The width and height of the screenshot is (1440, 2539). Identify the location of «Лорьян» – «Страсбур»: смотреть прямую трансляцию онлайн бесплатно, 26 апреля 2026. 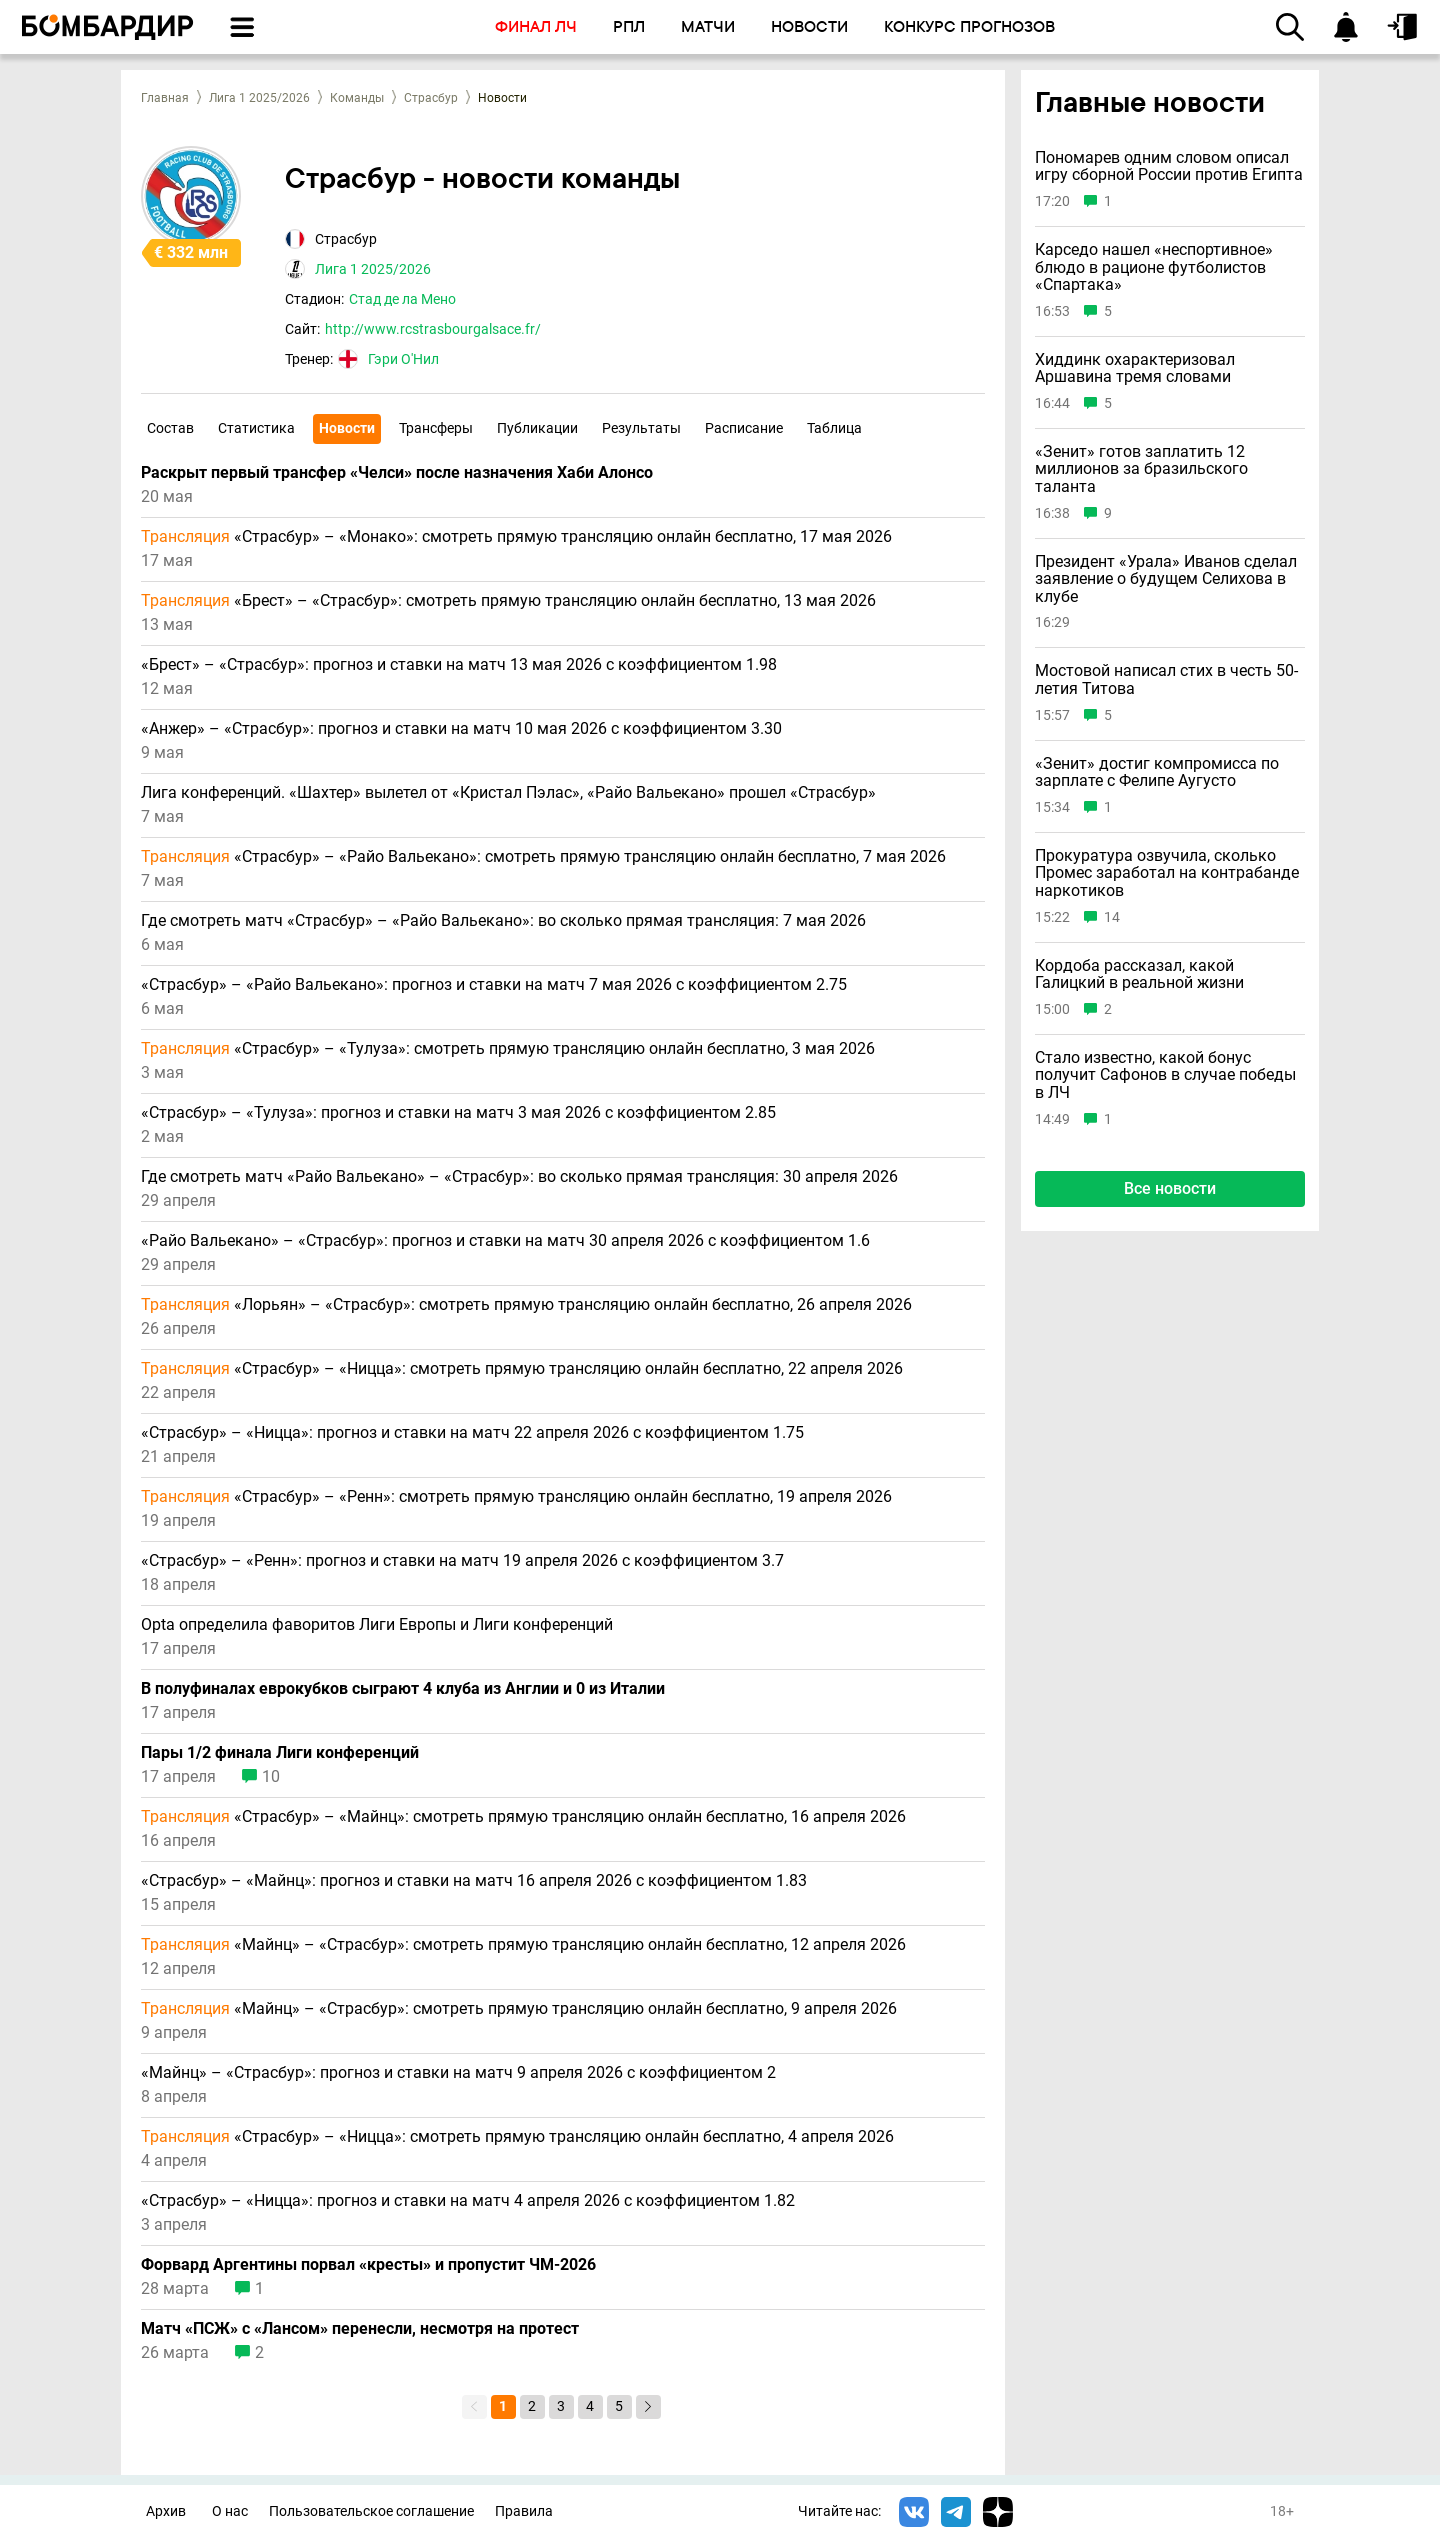
(526, 1305).